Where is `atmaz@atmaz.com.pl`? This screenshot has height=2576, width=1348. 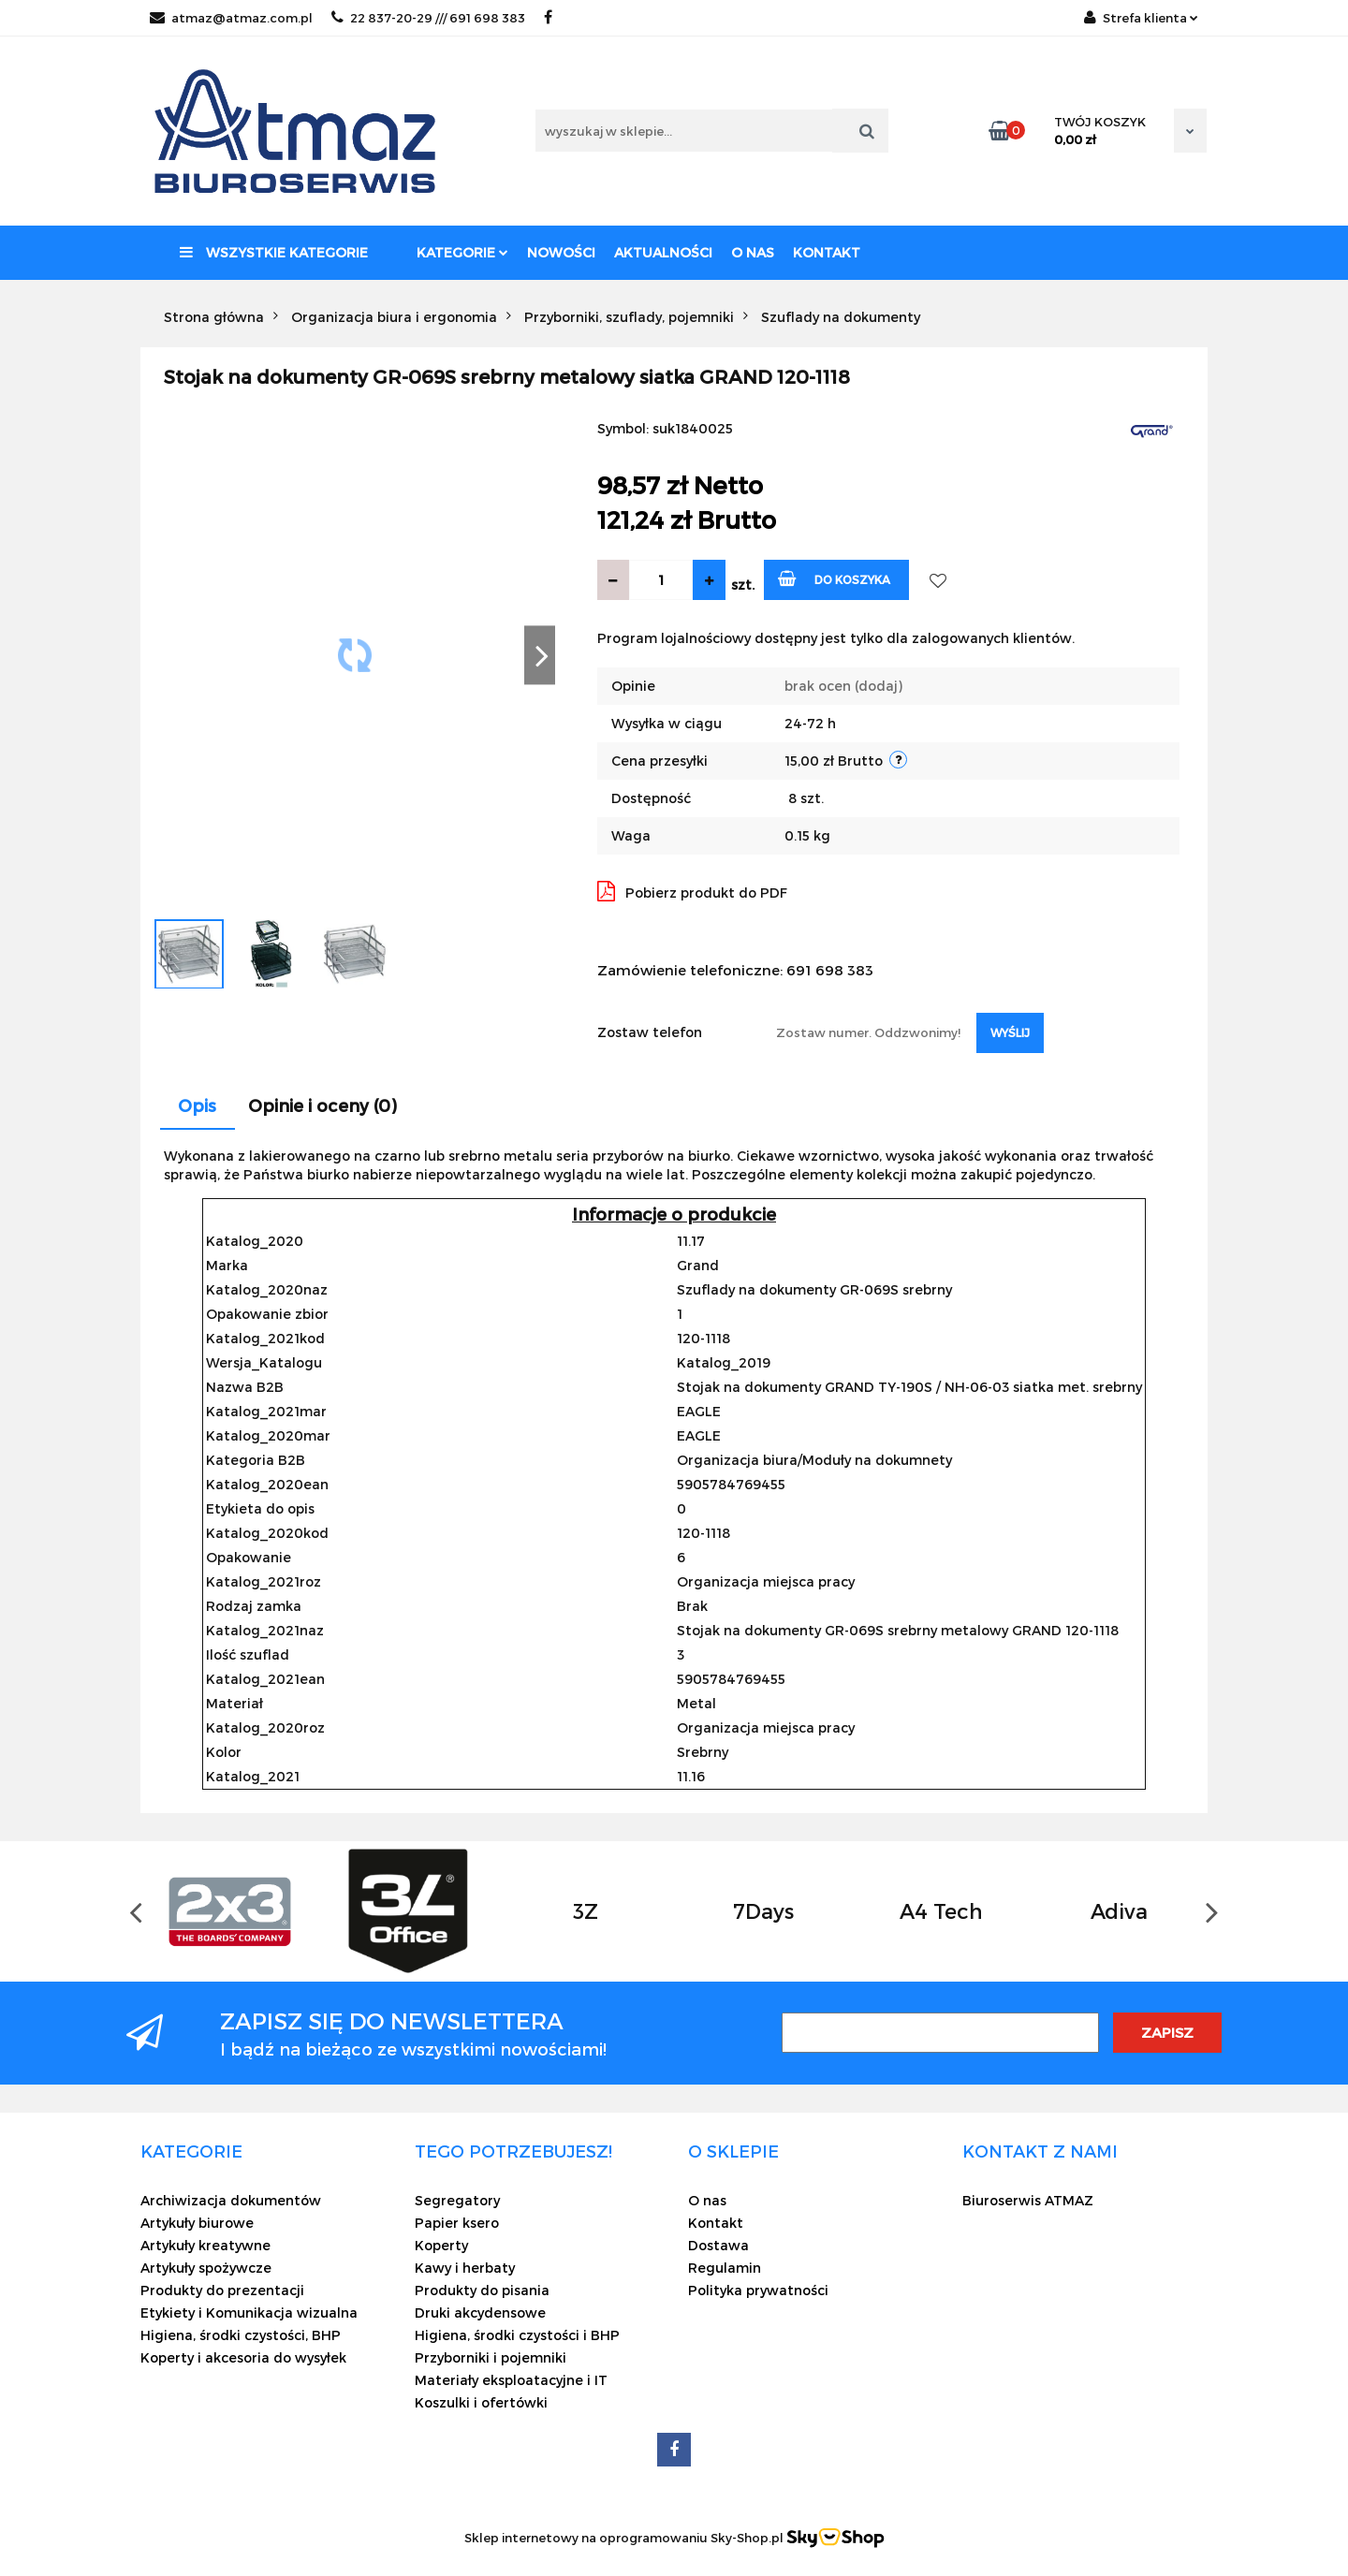
atmaz@atmaz.com.pl is located at coordinates (231, 17).